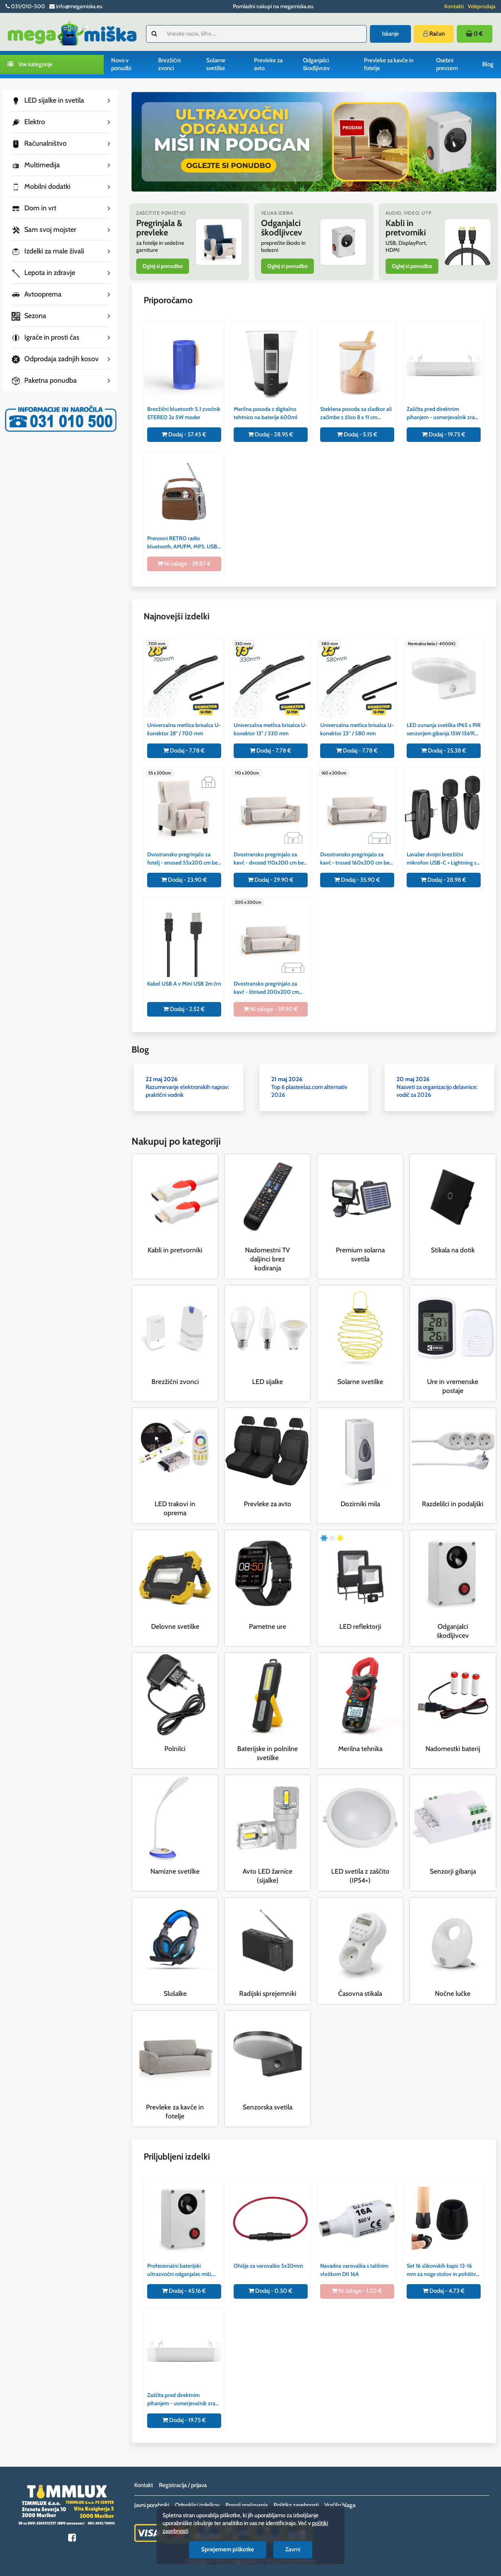 The image size is (501, 2576). Describe the element at coordinates (488, 64) in the screenshot. I see `Blog` at that location.